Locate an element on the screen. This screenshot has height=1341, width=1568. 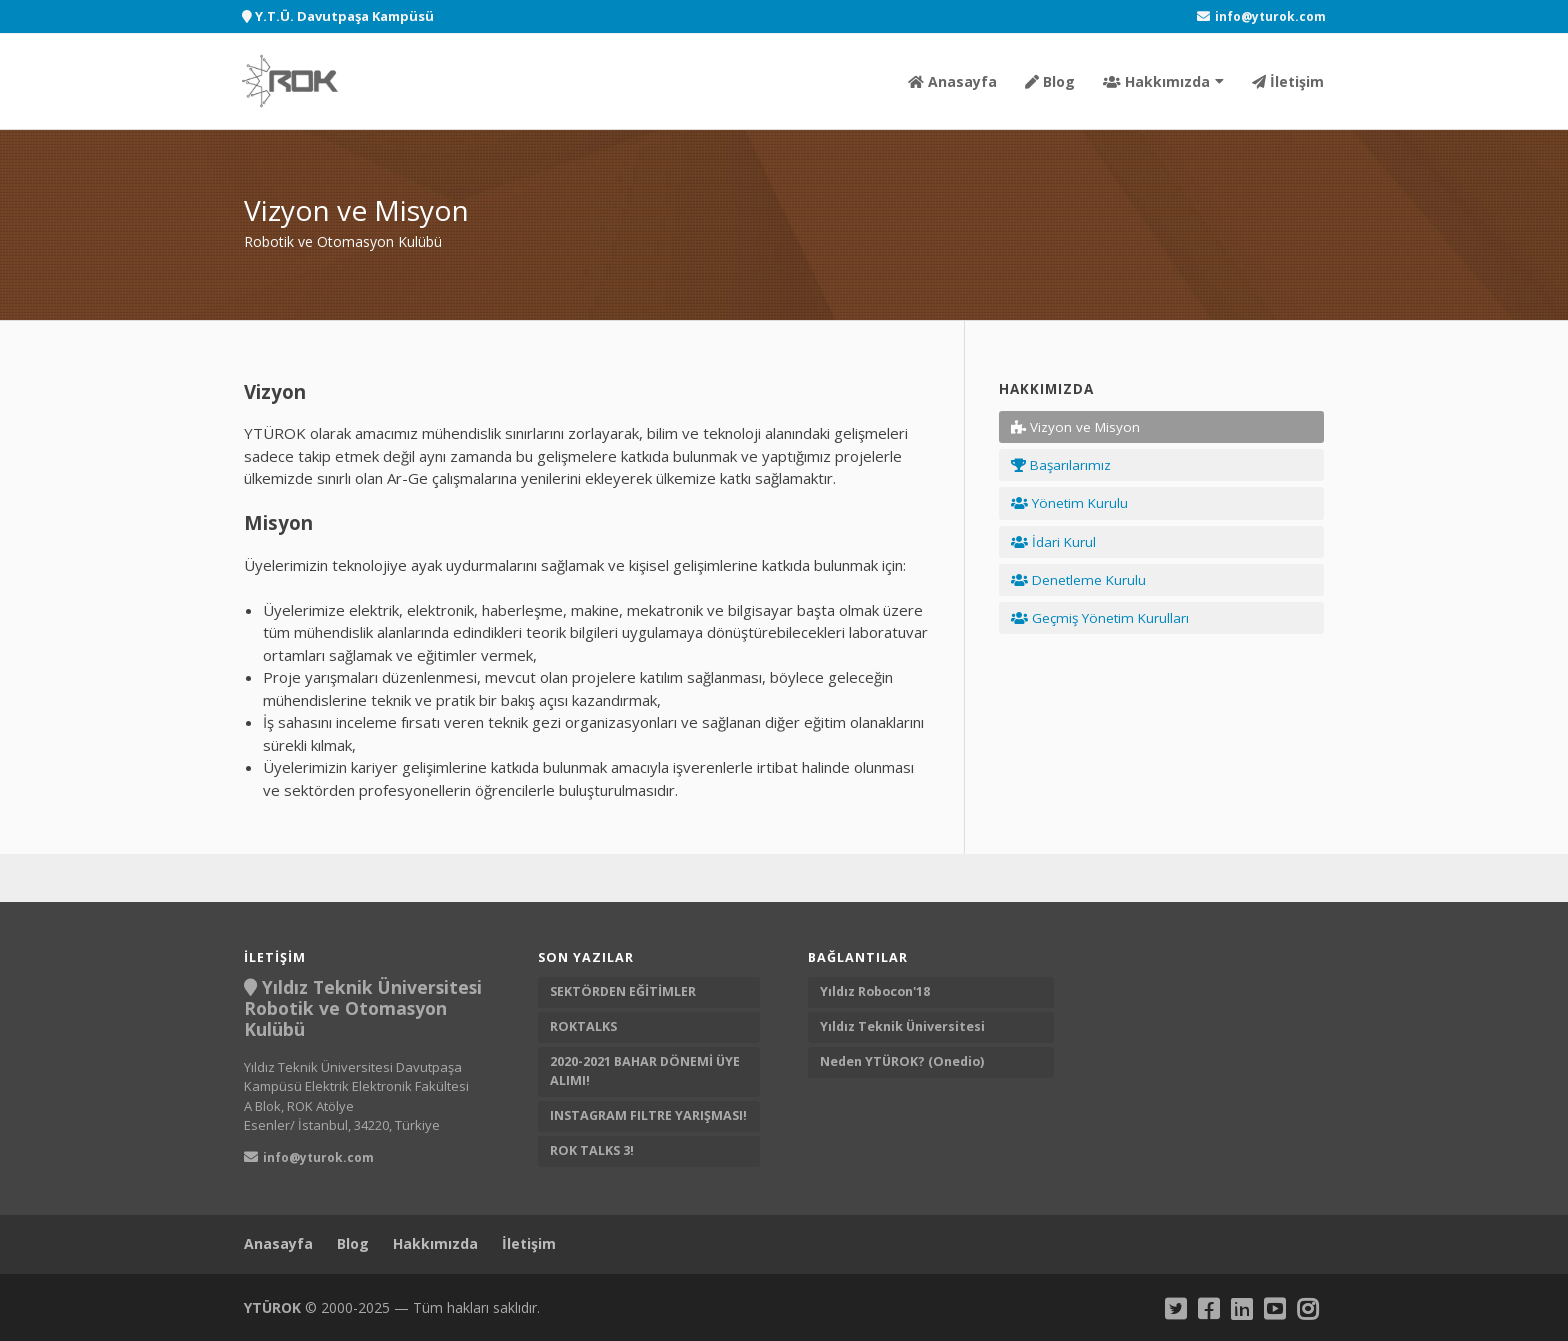
İletişim is located at coordinates (1288, 81).